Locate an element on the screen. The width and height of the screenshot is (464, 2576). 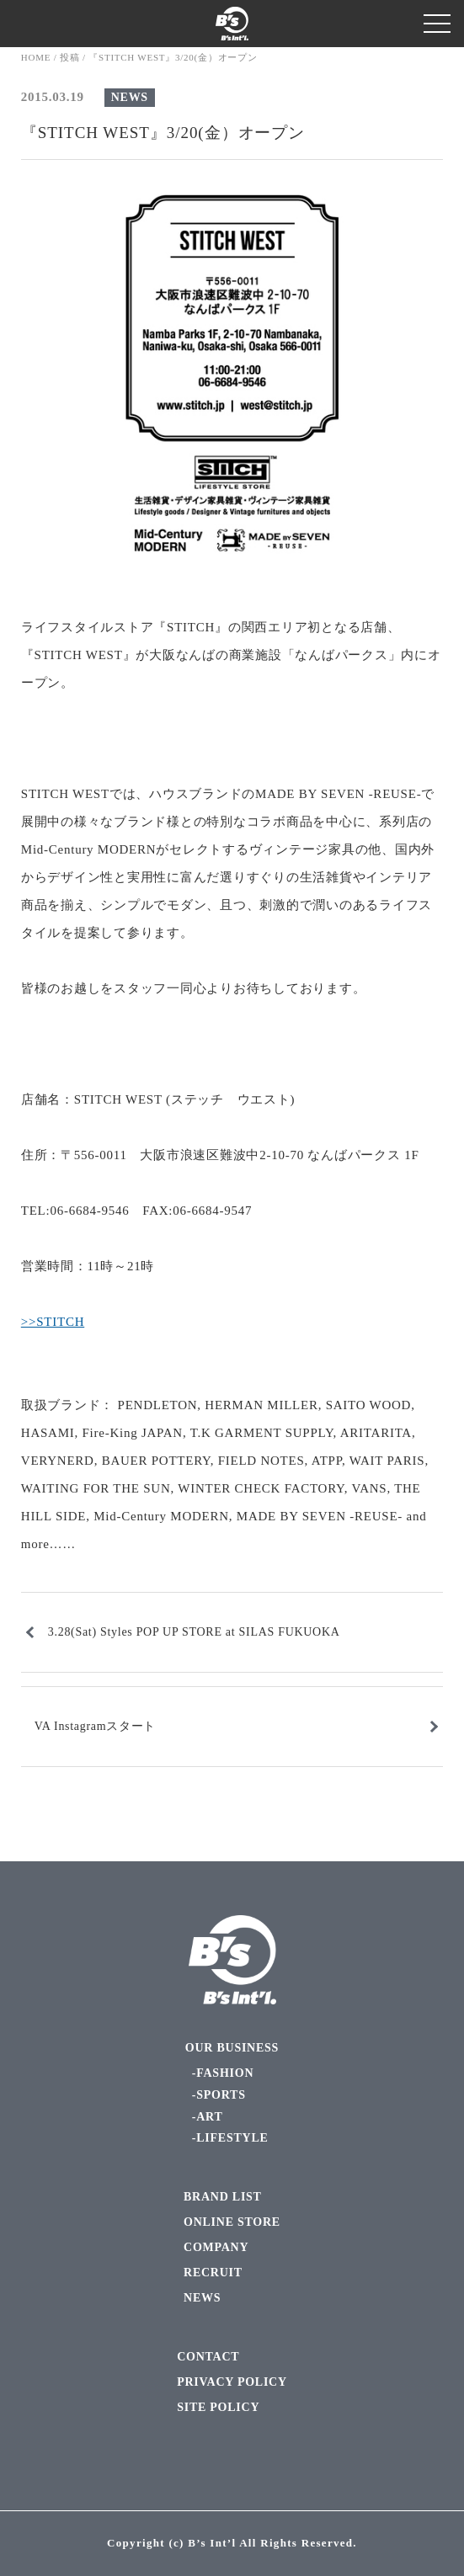
OUR BUSINESS is located at coordinates (232, 2047).